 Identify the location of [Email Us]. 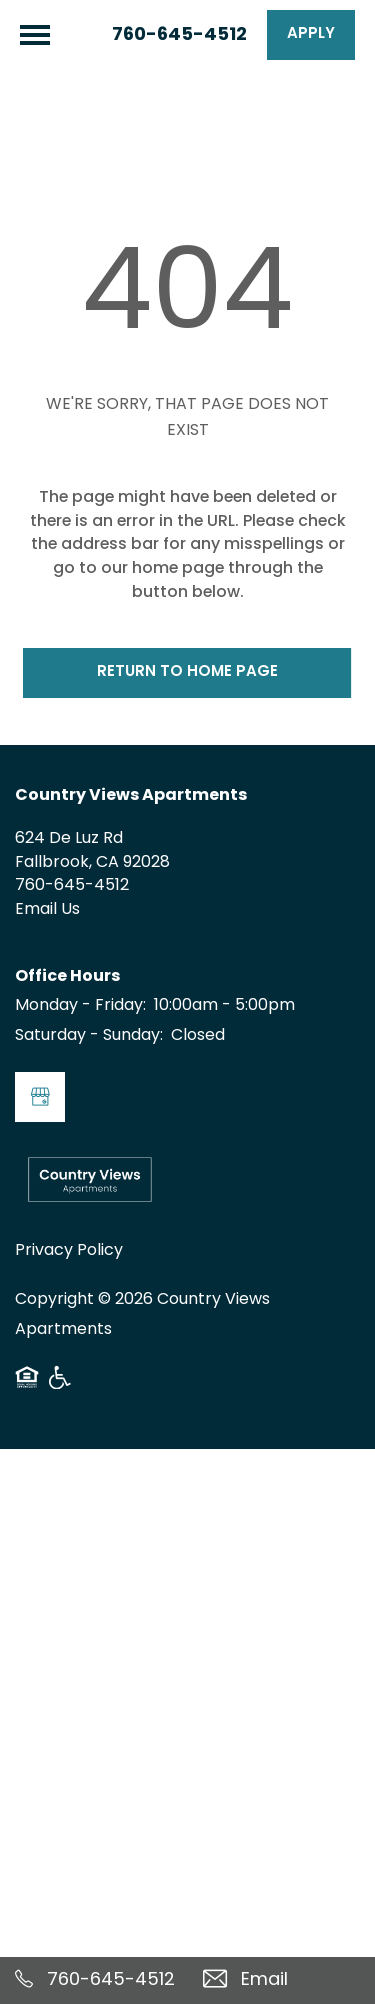
(282, 1980).